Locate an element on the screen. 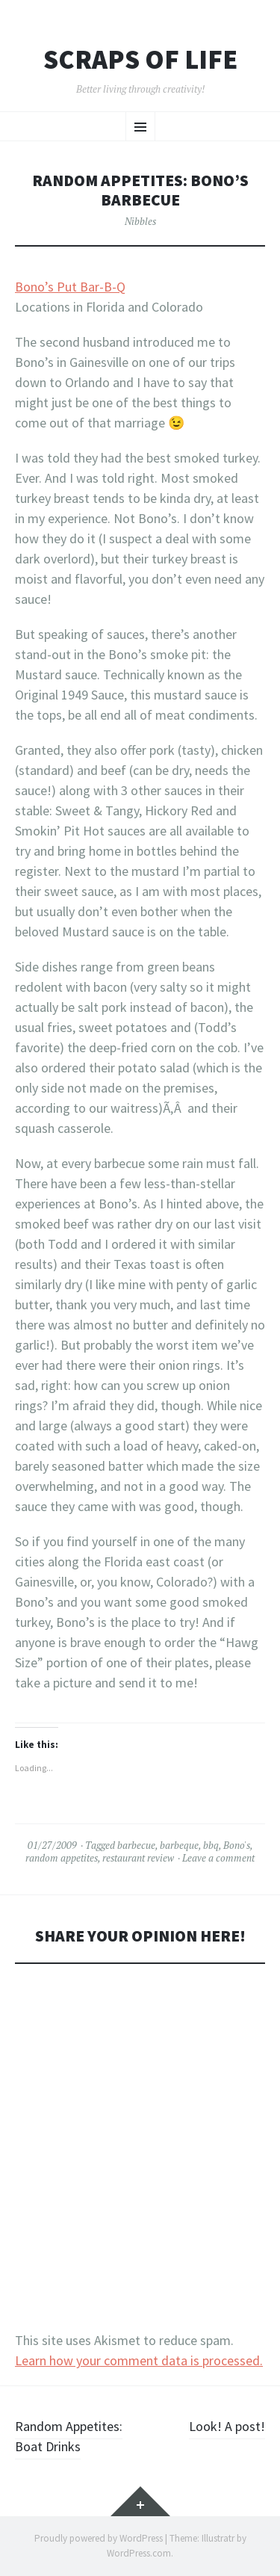 The width and height of the screenshot is (280, 2576). Learn how your comment data is processed. is located at coordinates (139, 2360).